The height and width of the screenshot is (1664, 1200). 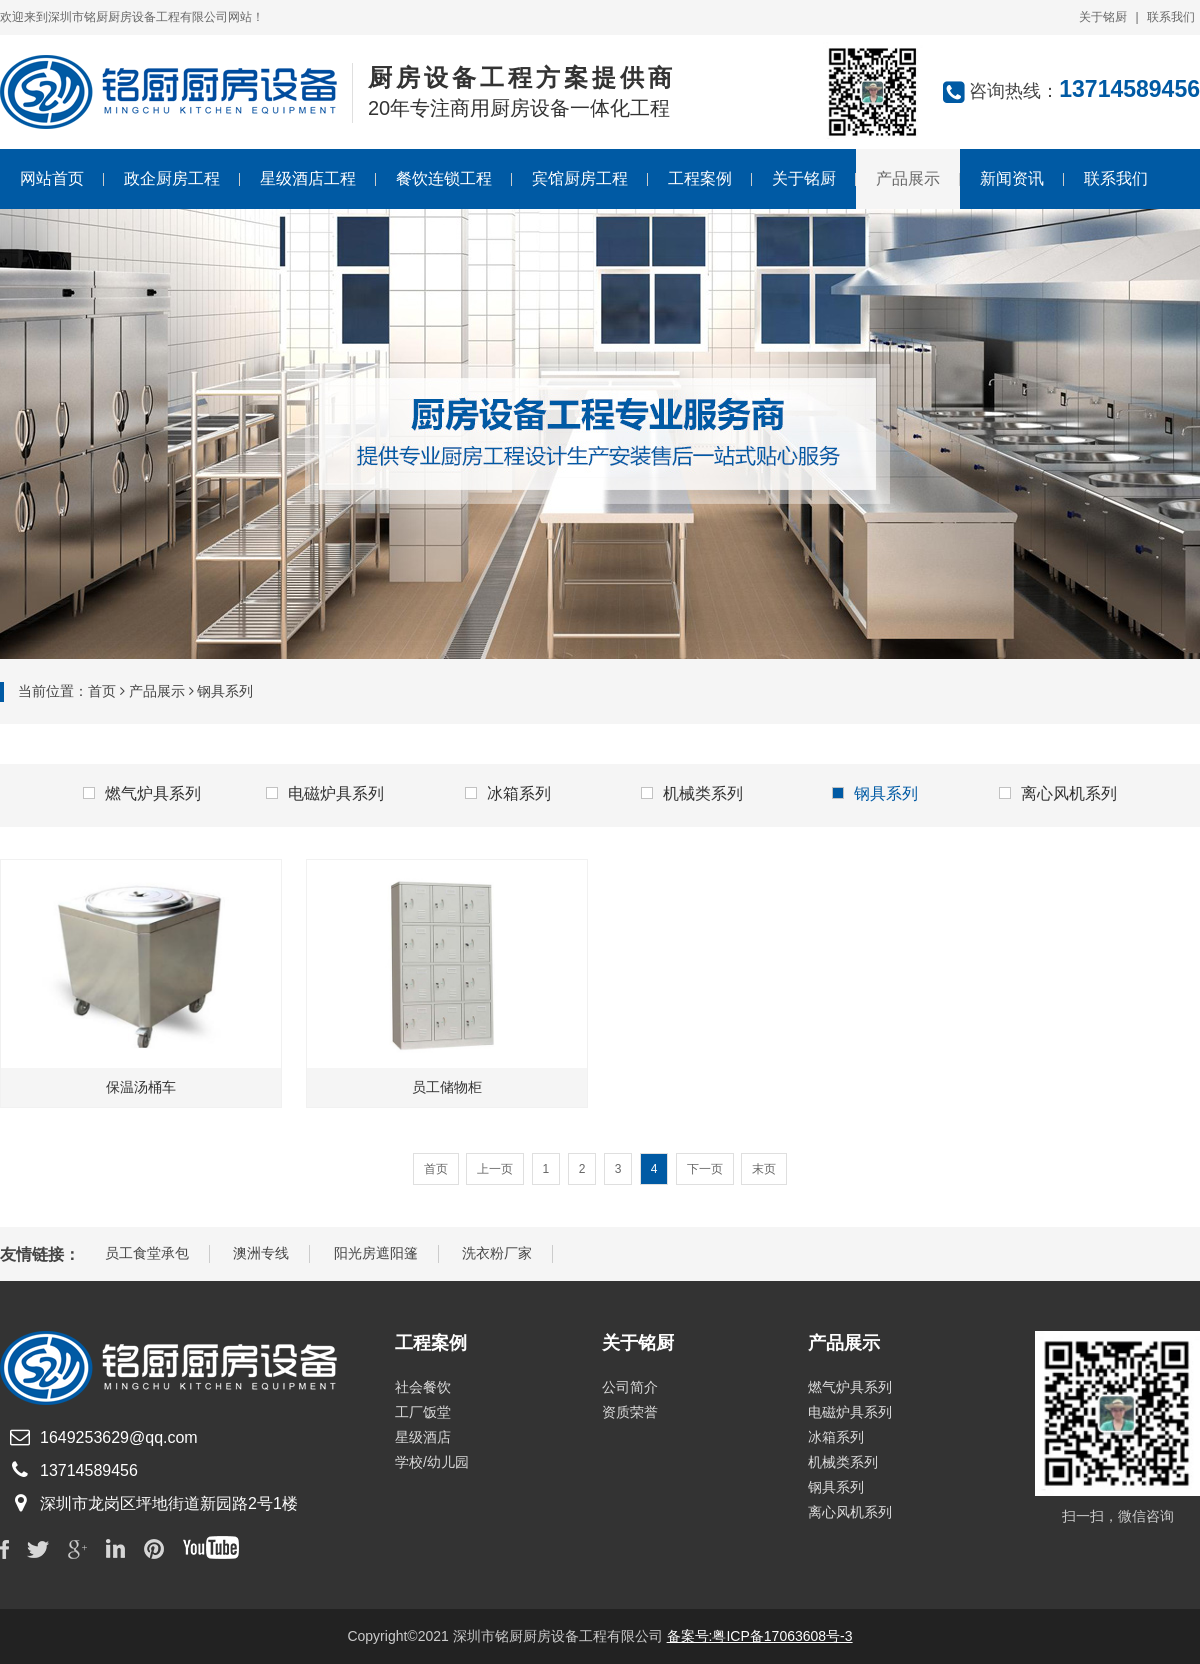 What do you see at coordinates (142, 793) in the screenshot?
I see `燃气炉具系列` at bounding box center [142, 793].